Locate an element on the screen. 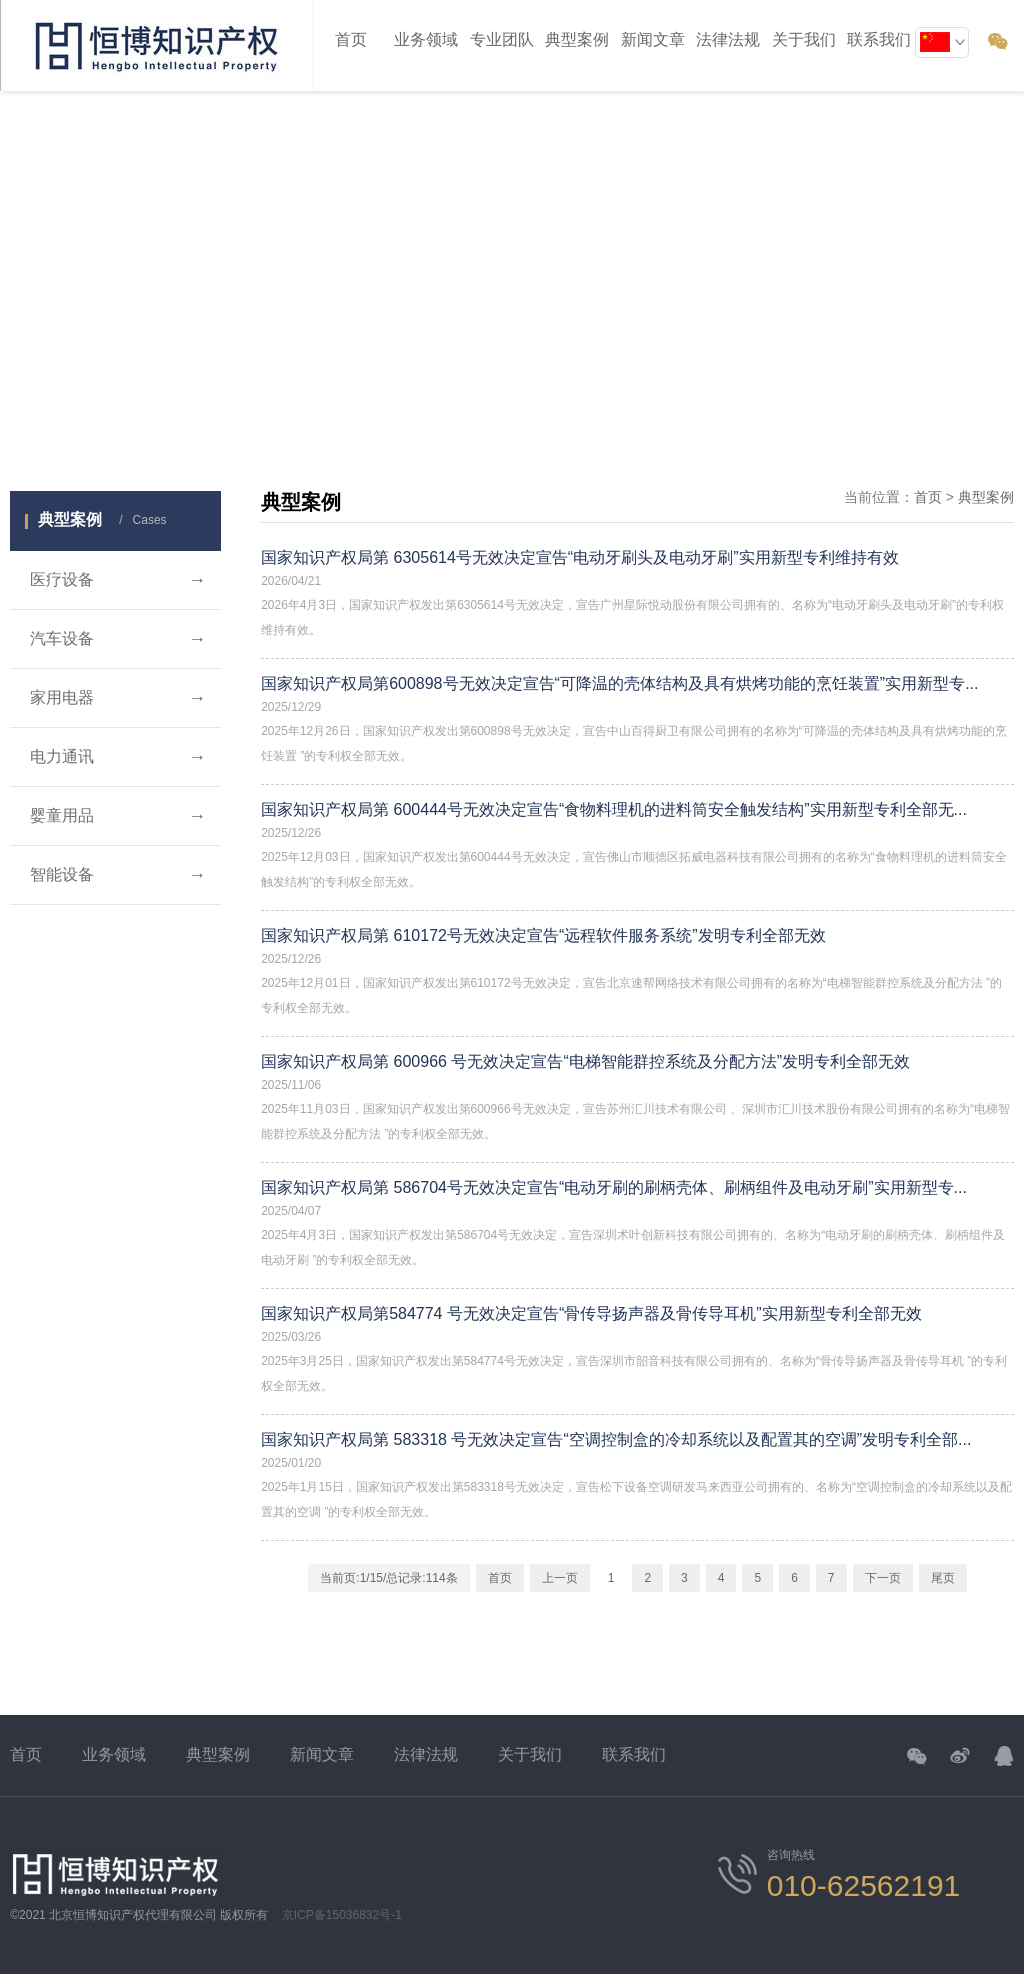  业务领域 is located at coordinates (426, 39).